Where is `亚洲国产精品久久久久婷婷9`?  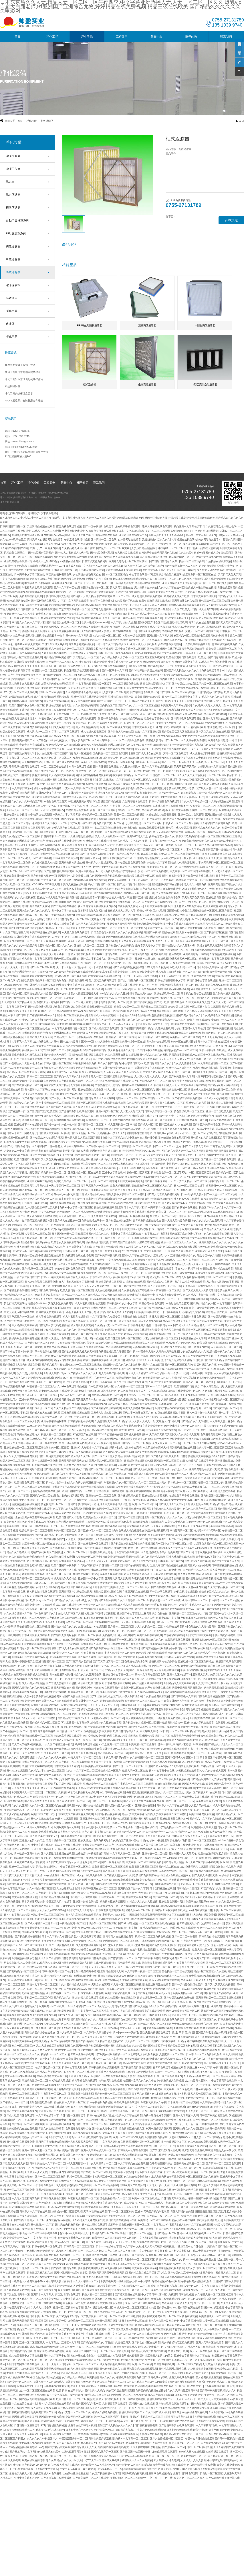
亚洲国产精品久久久久婷婷9 is located at coordinates (16, 1622).